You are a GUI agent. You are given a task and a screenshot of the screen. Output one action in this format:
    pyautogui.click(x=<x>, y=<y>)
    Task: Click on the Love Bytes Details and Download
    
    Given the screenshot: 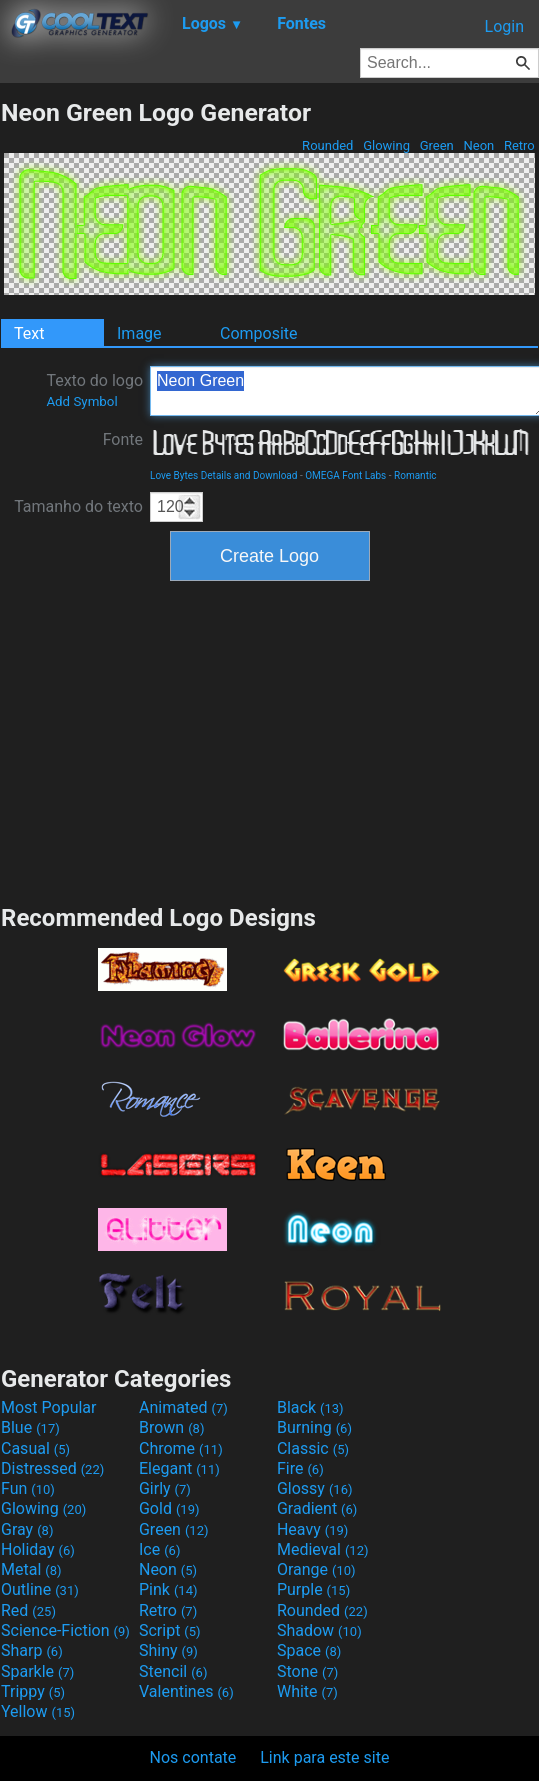 What is the action you would take?
    pyautogui.click(x=223, y=475)
    